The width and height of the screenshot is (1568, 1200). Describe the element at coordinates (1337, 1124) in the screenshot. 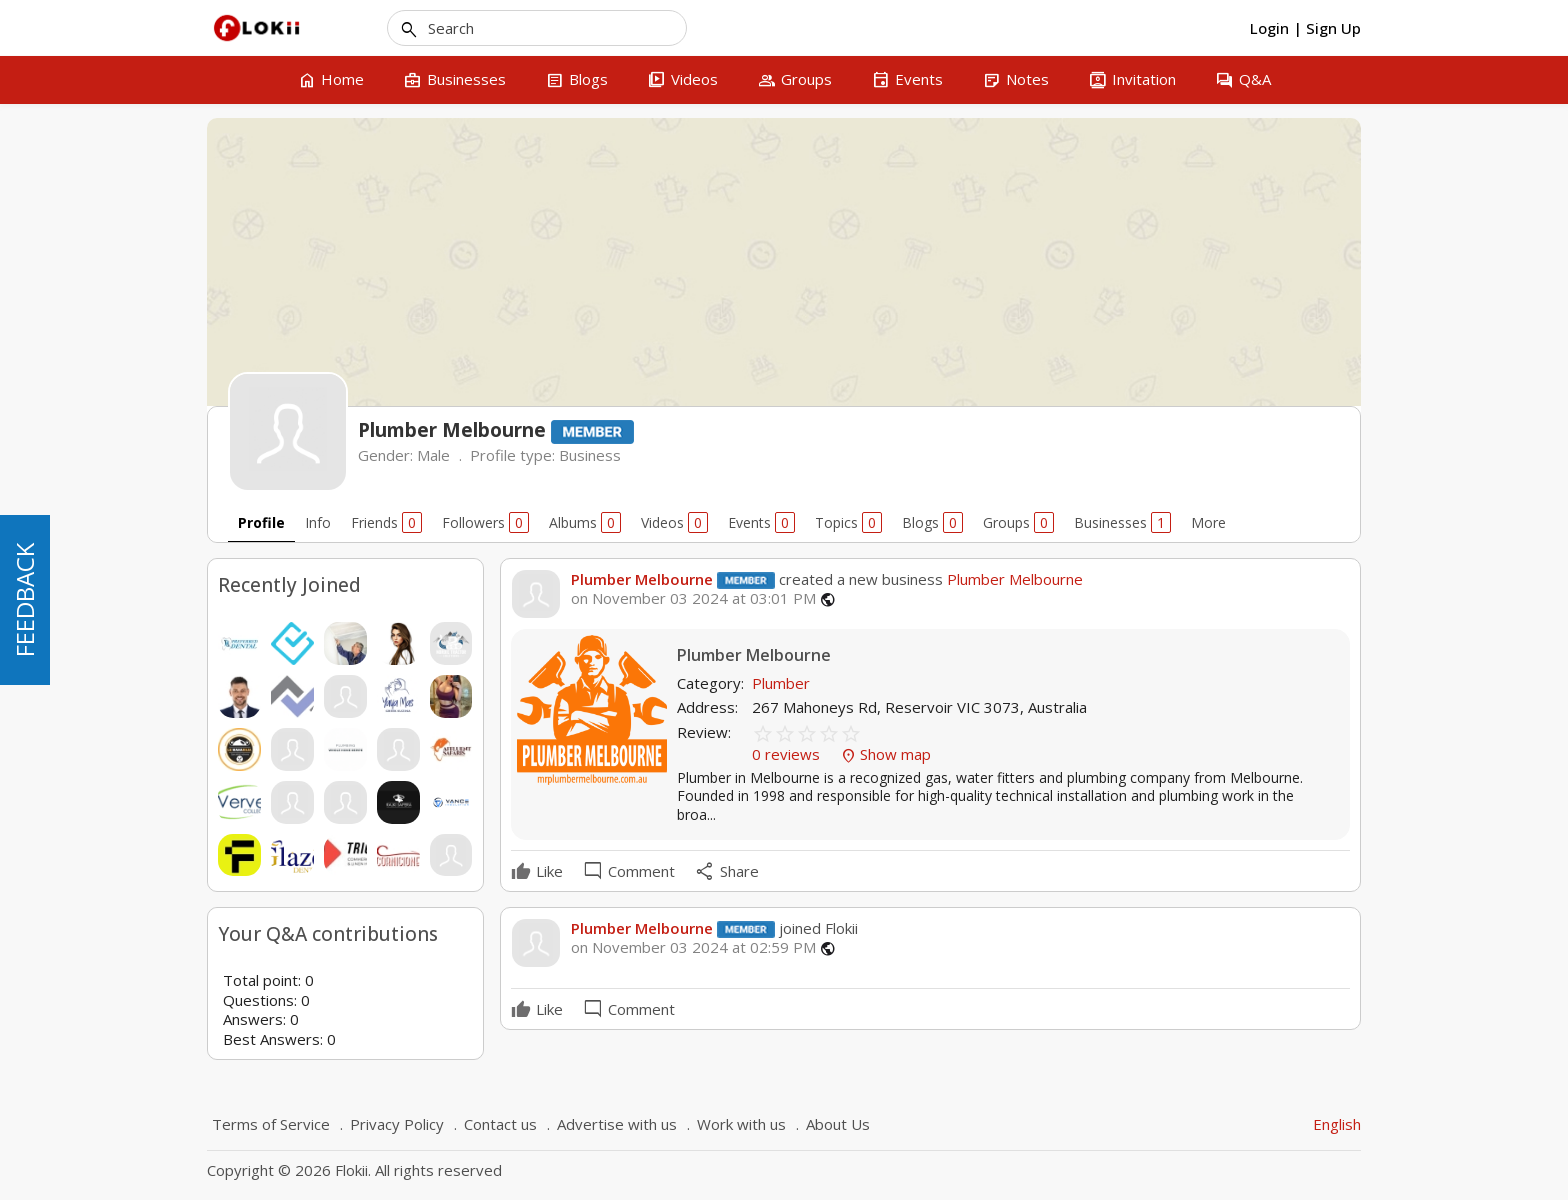

I see `English` at that location.